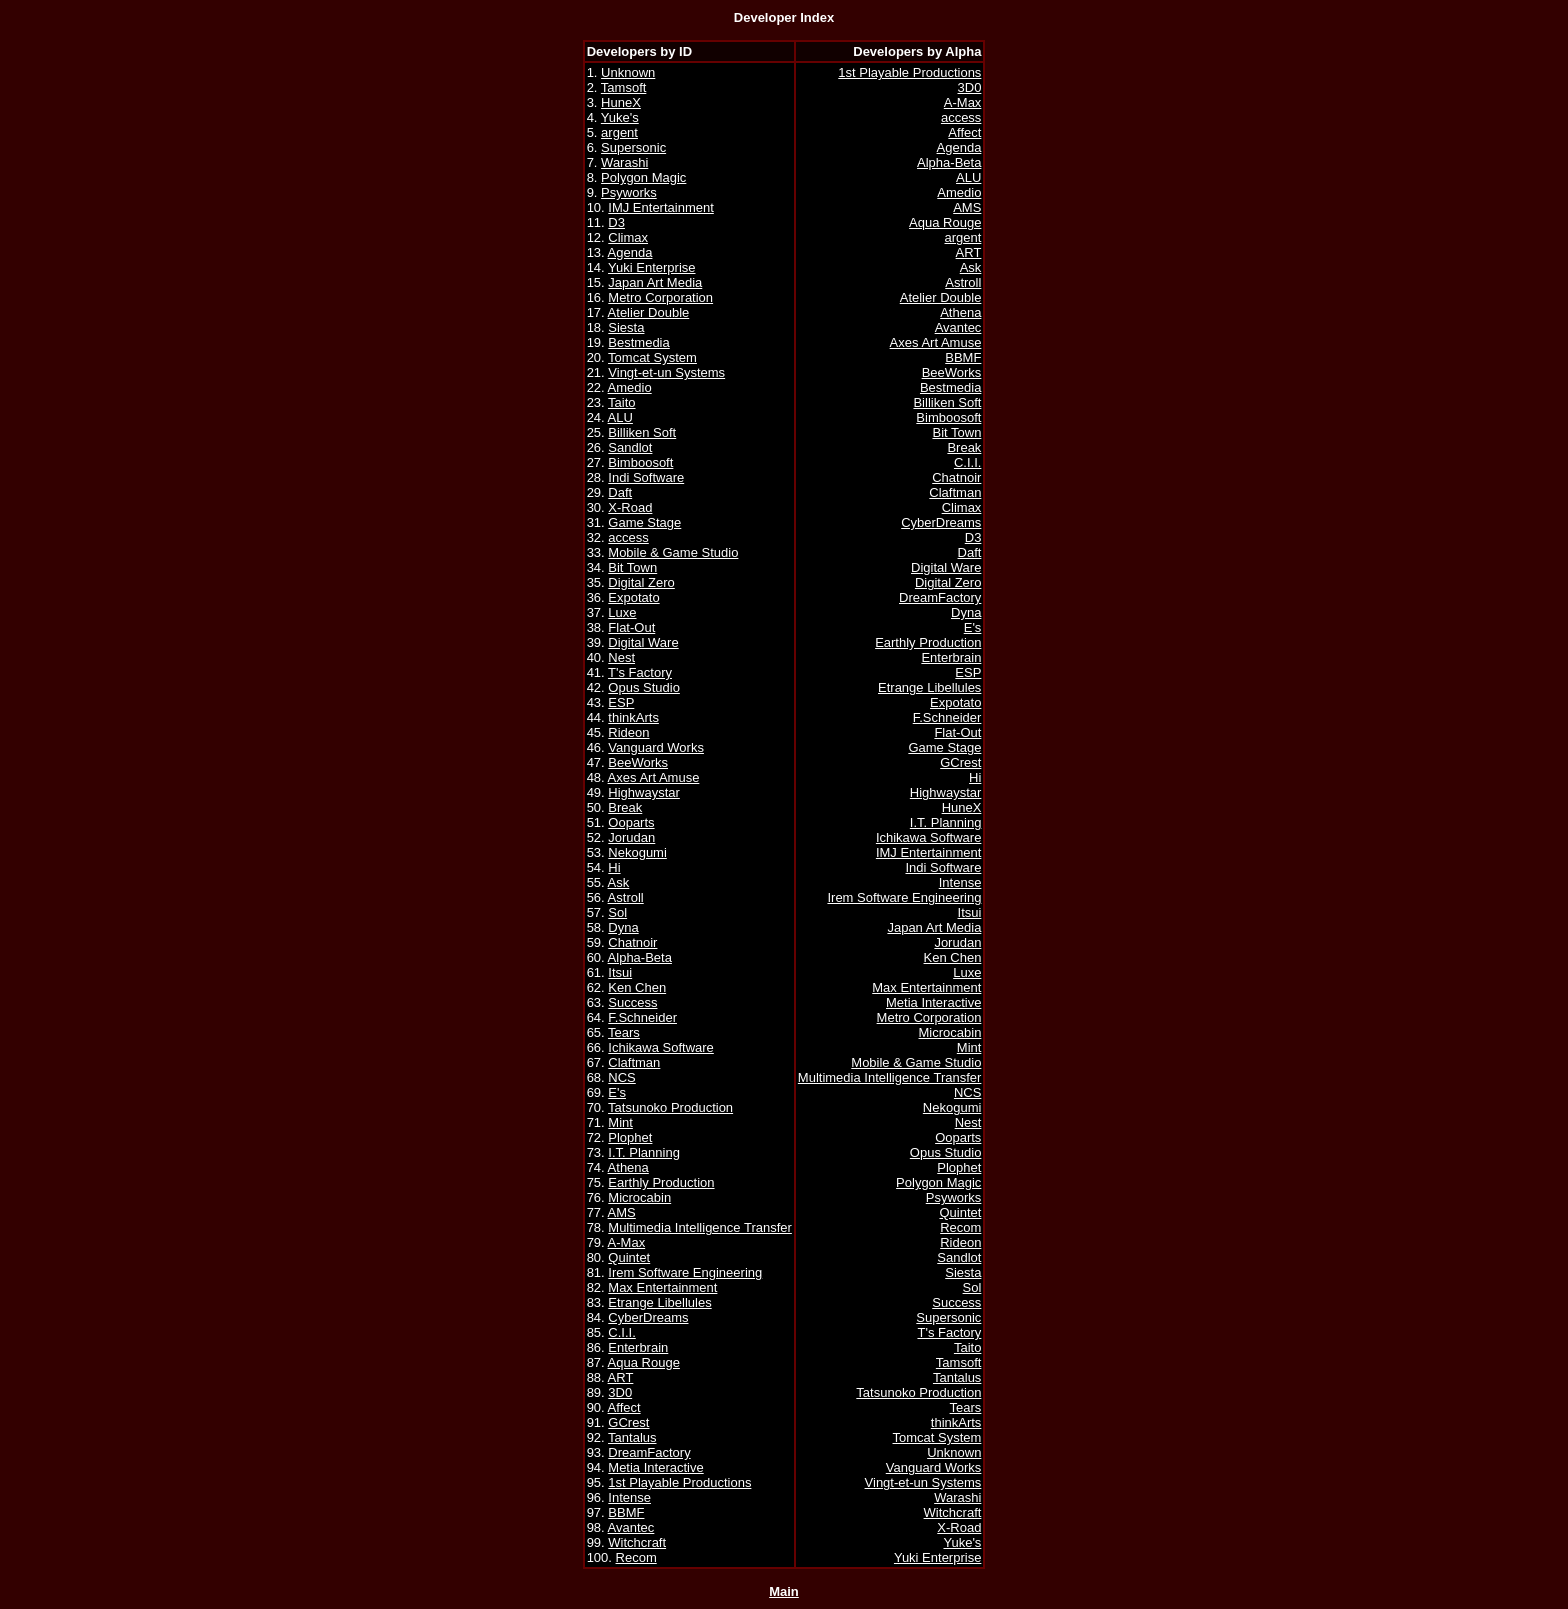 The image size is (1568, 1609). Describe the element at coordinates (651, 267) in the screenshot. I see `Yuki Enterprise` at that location.